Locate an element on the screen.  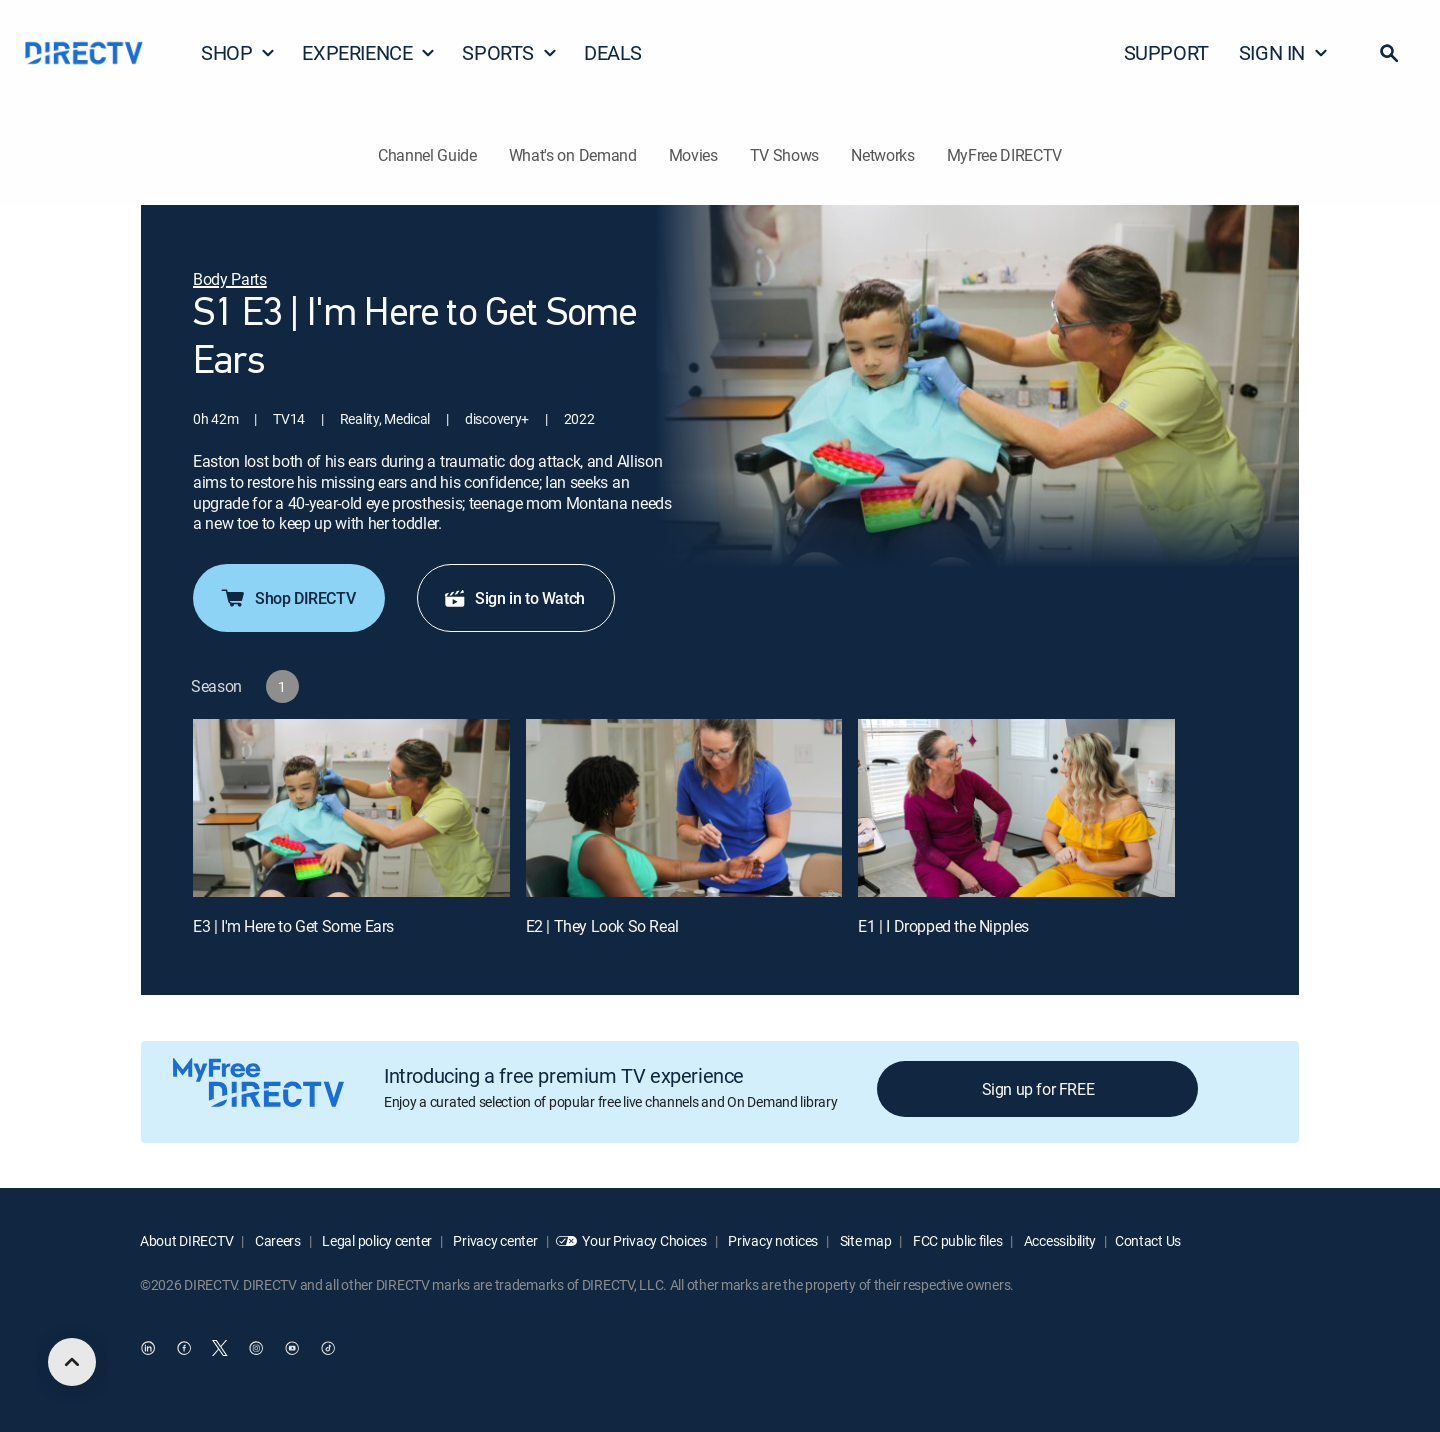
[open DirecTV Twitter in a new window] is located at coordinates (220, 1349).